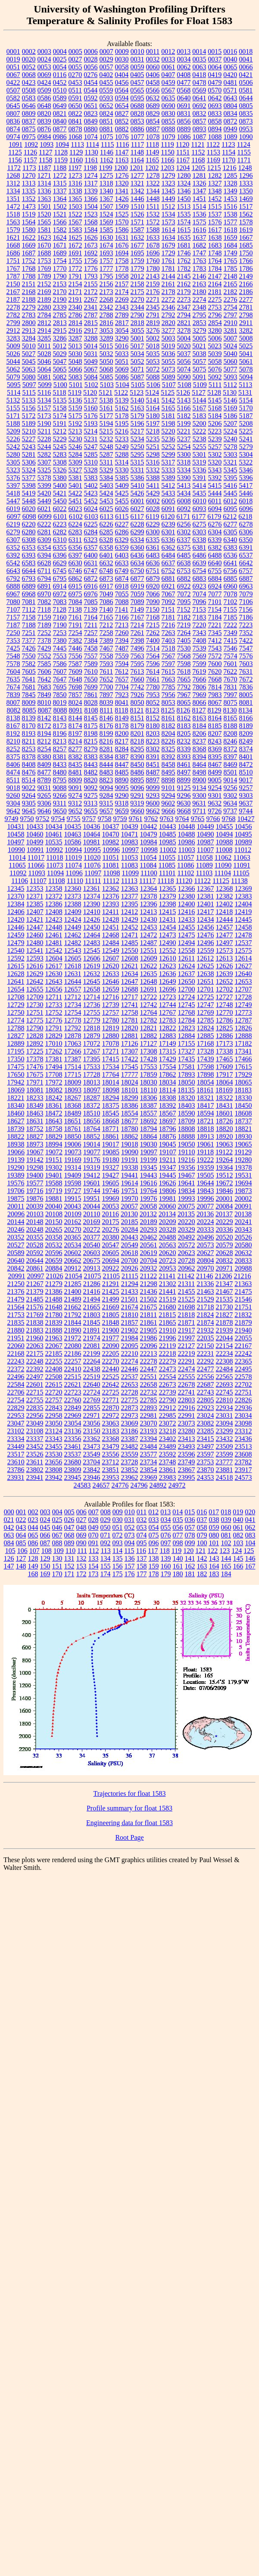 The image size is (259, 2576). What do you see at coordinates (215, 671) in the screenshot?
I see `7620` at bounding box center [215, 671].